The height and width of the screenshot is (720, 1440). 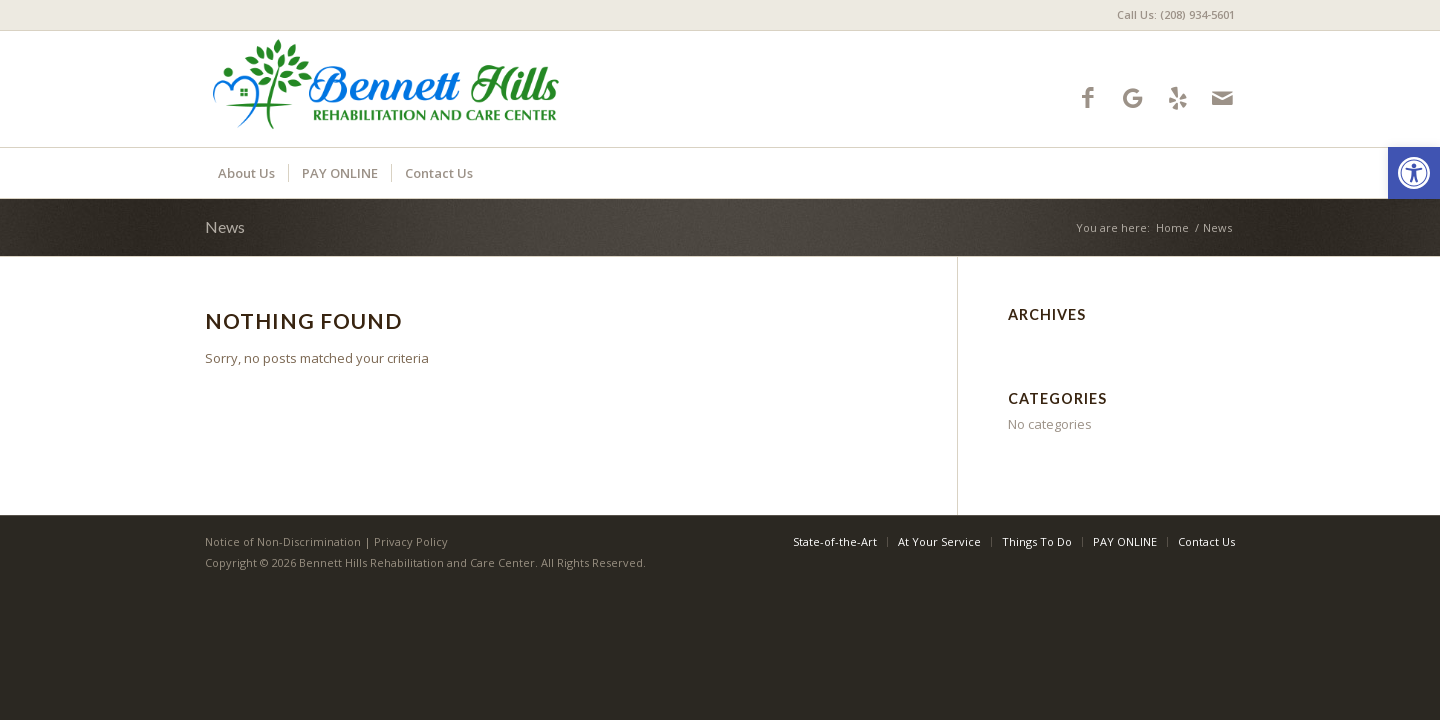 What do you see at coordinates (1176, 14) in the screenshot?
I see `Call Us: (208) 934-5601` at bounding box center [1176, 14].